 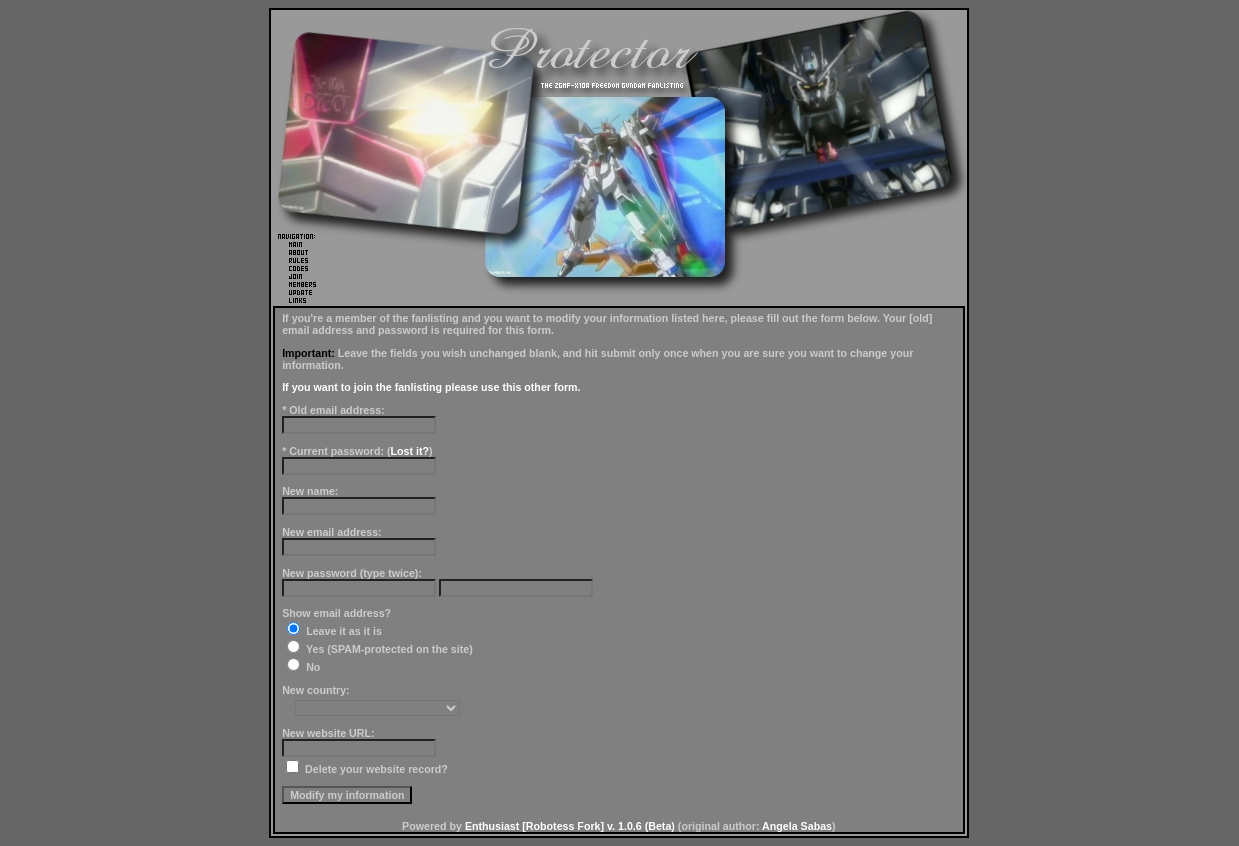 What do you see at coordinates (797, 826) in the screenshot?
I see `Angela Sabas` at bounding box center [797, 826].